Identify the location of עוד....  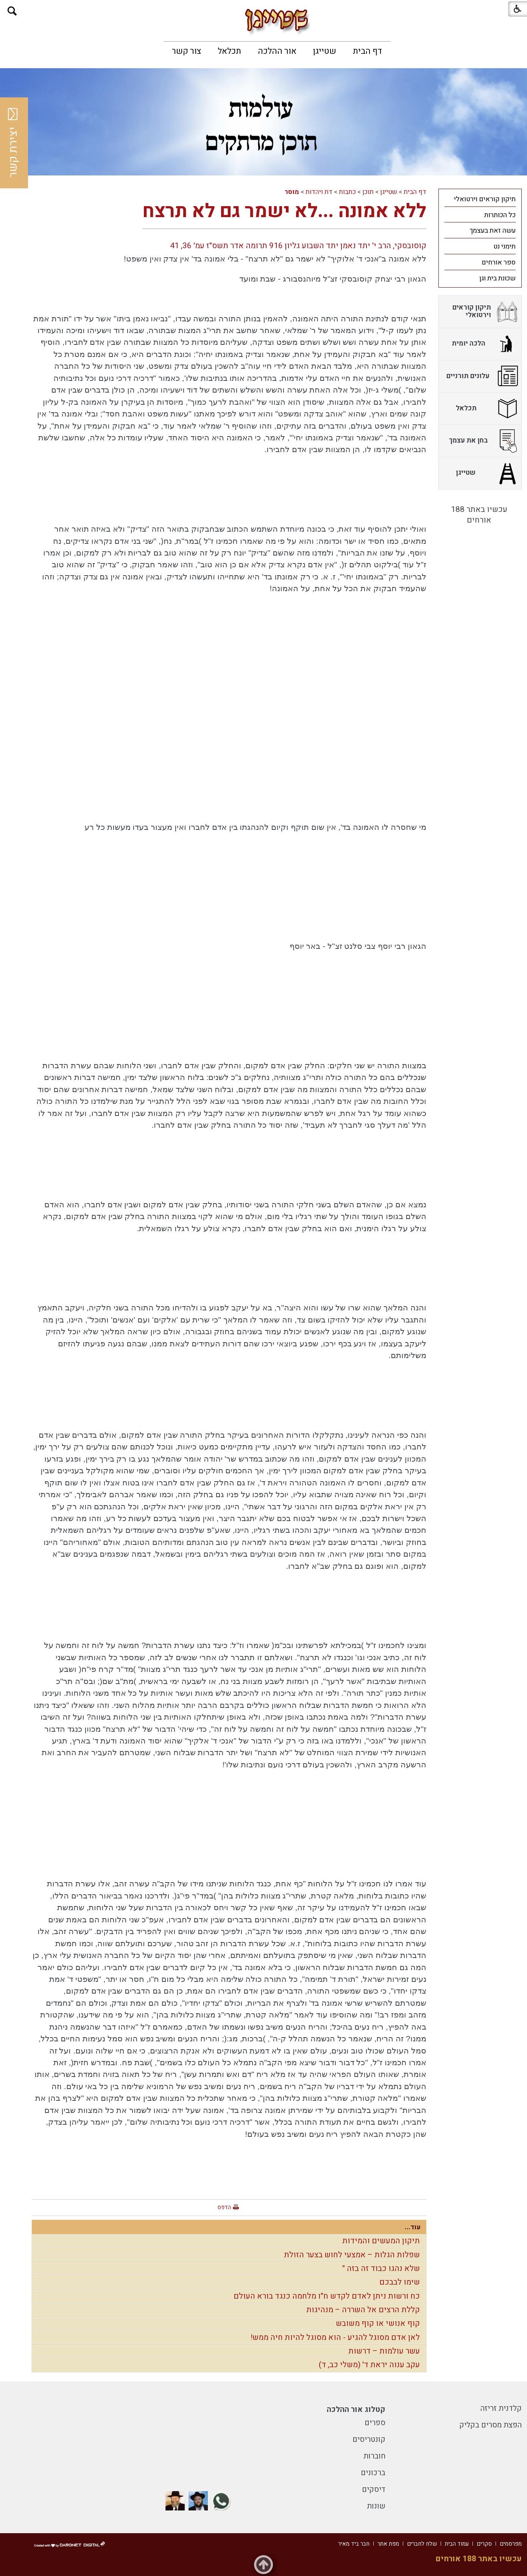
(413, 2227).